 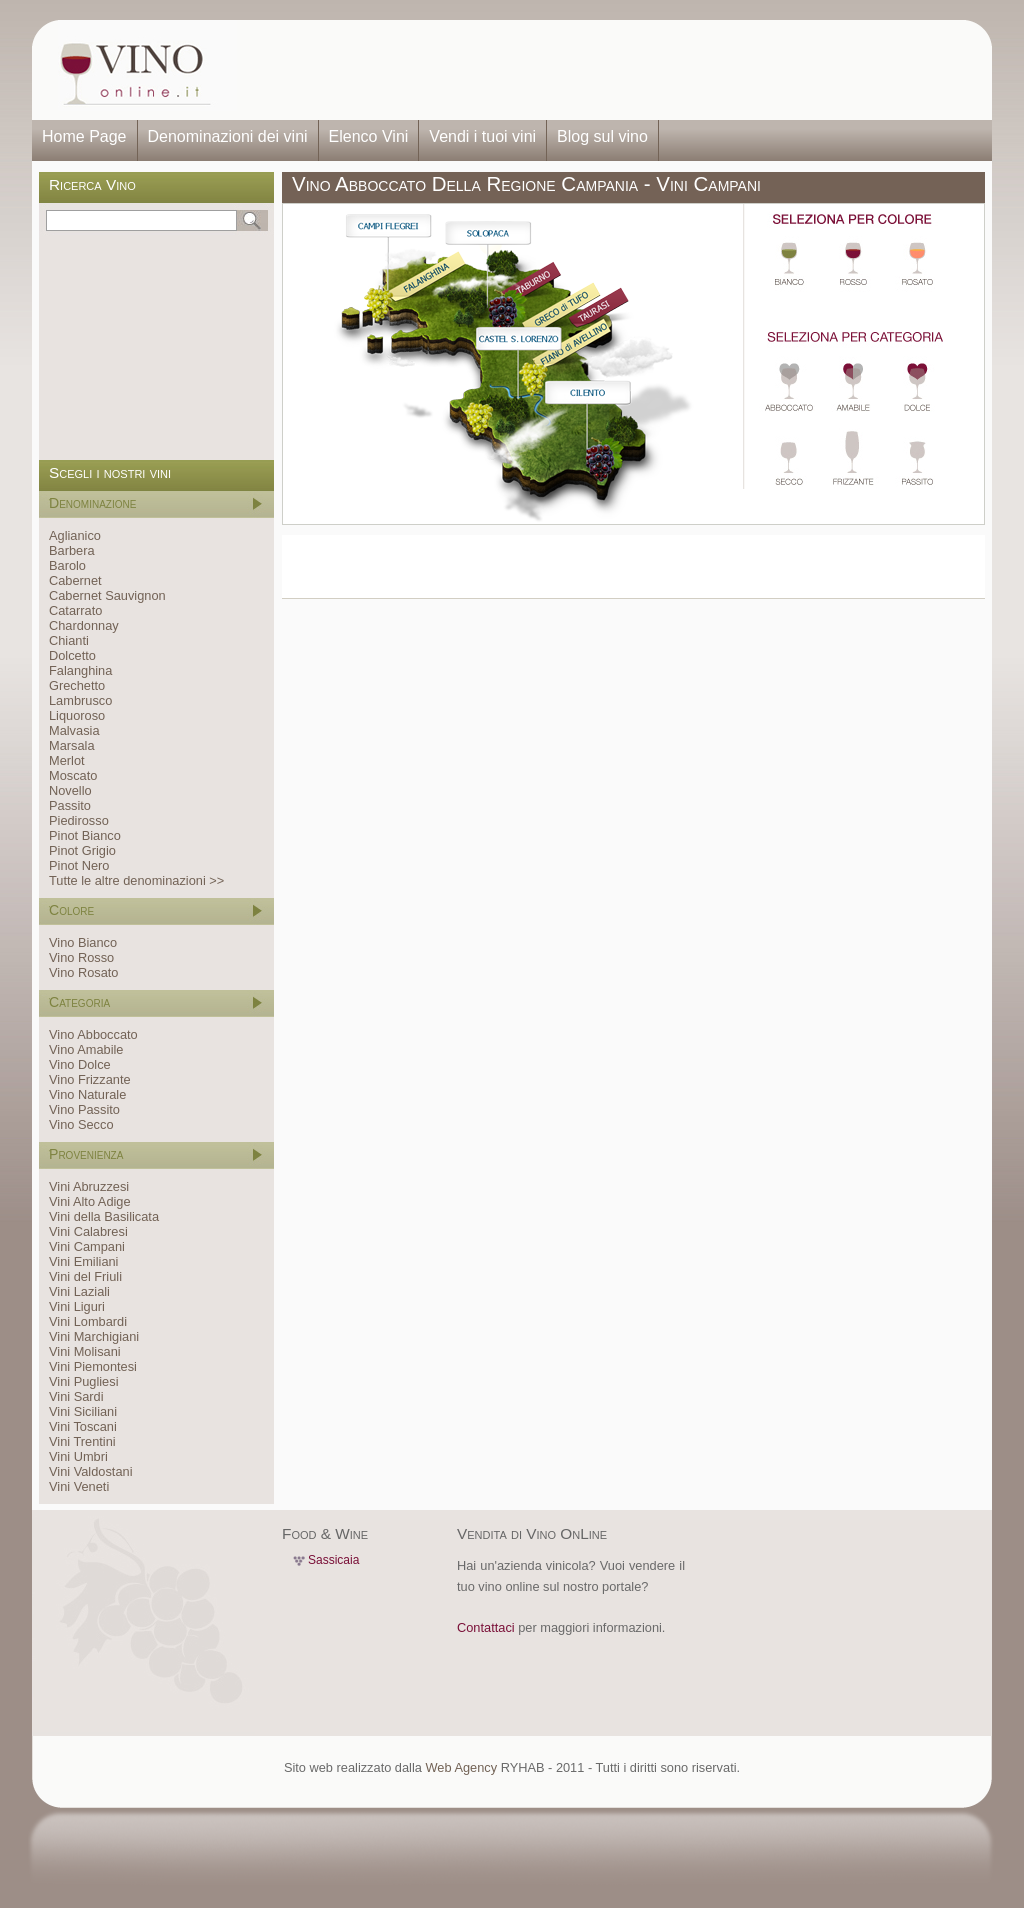 I want to click on Lambrusco, so click(x=80, y=700).